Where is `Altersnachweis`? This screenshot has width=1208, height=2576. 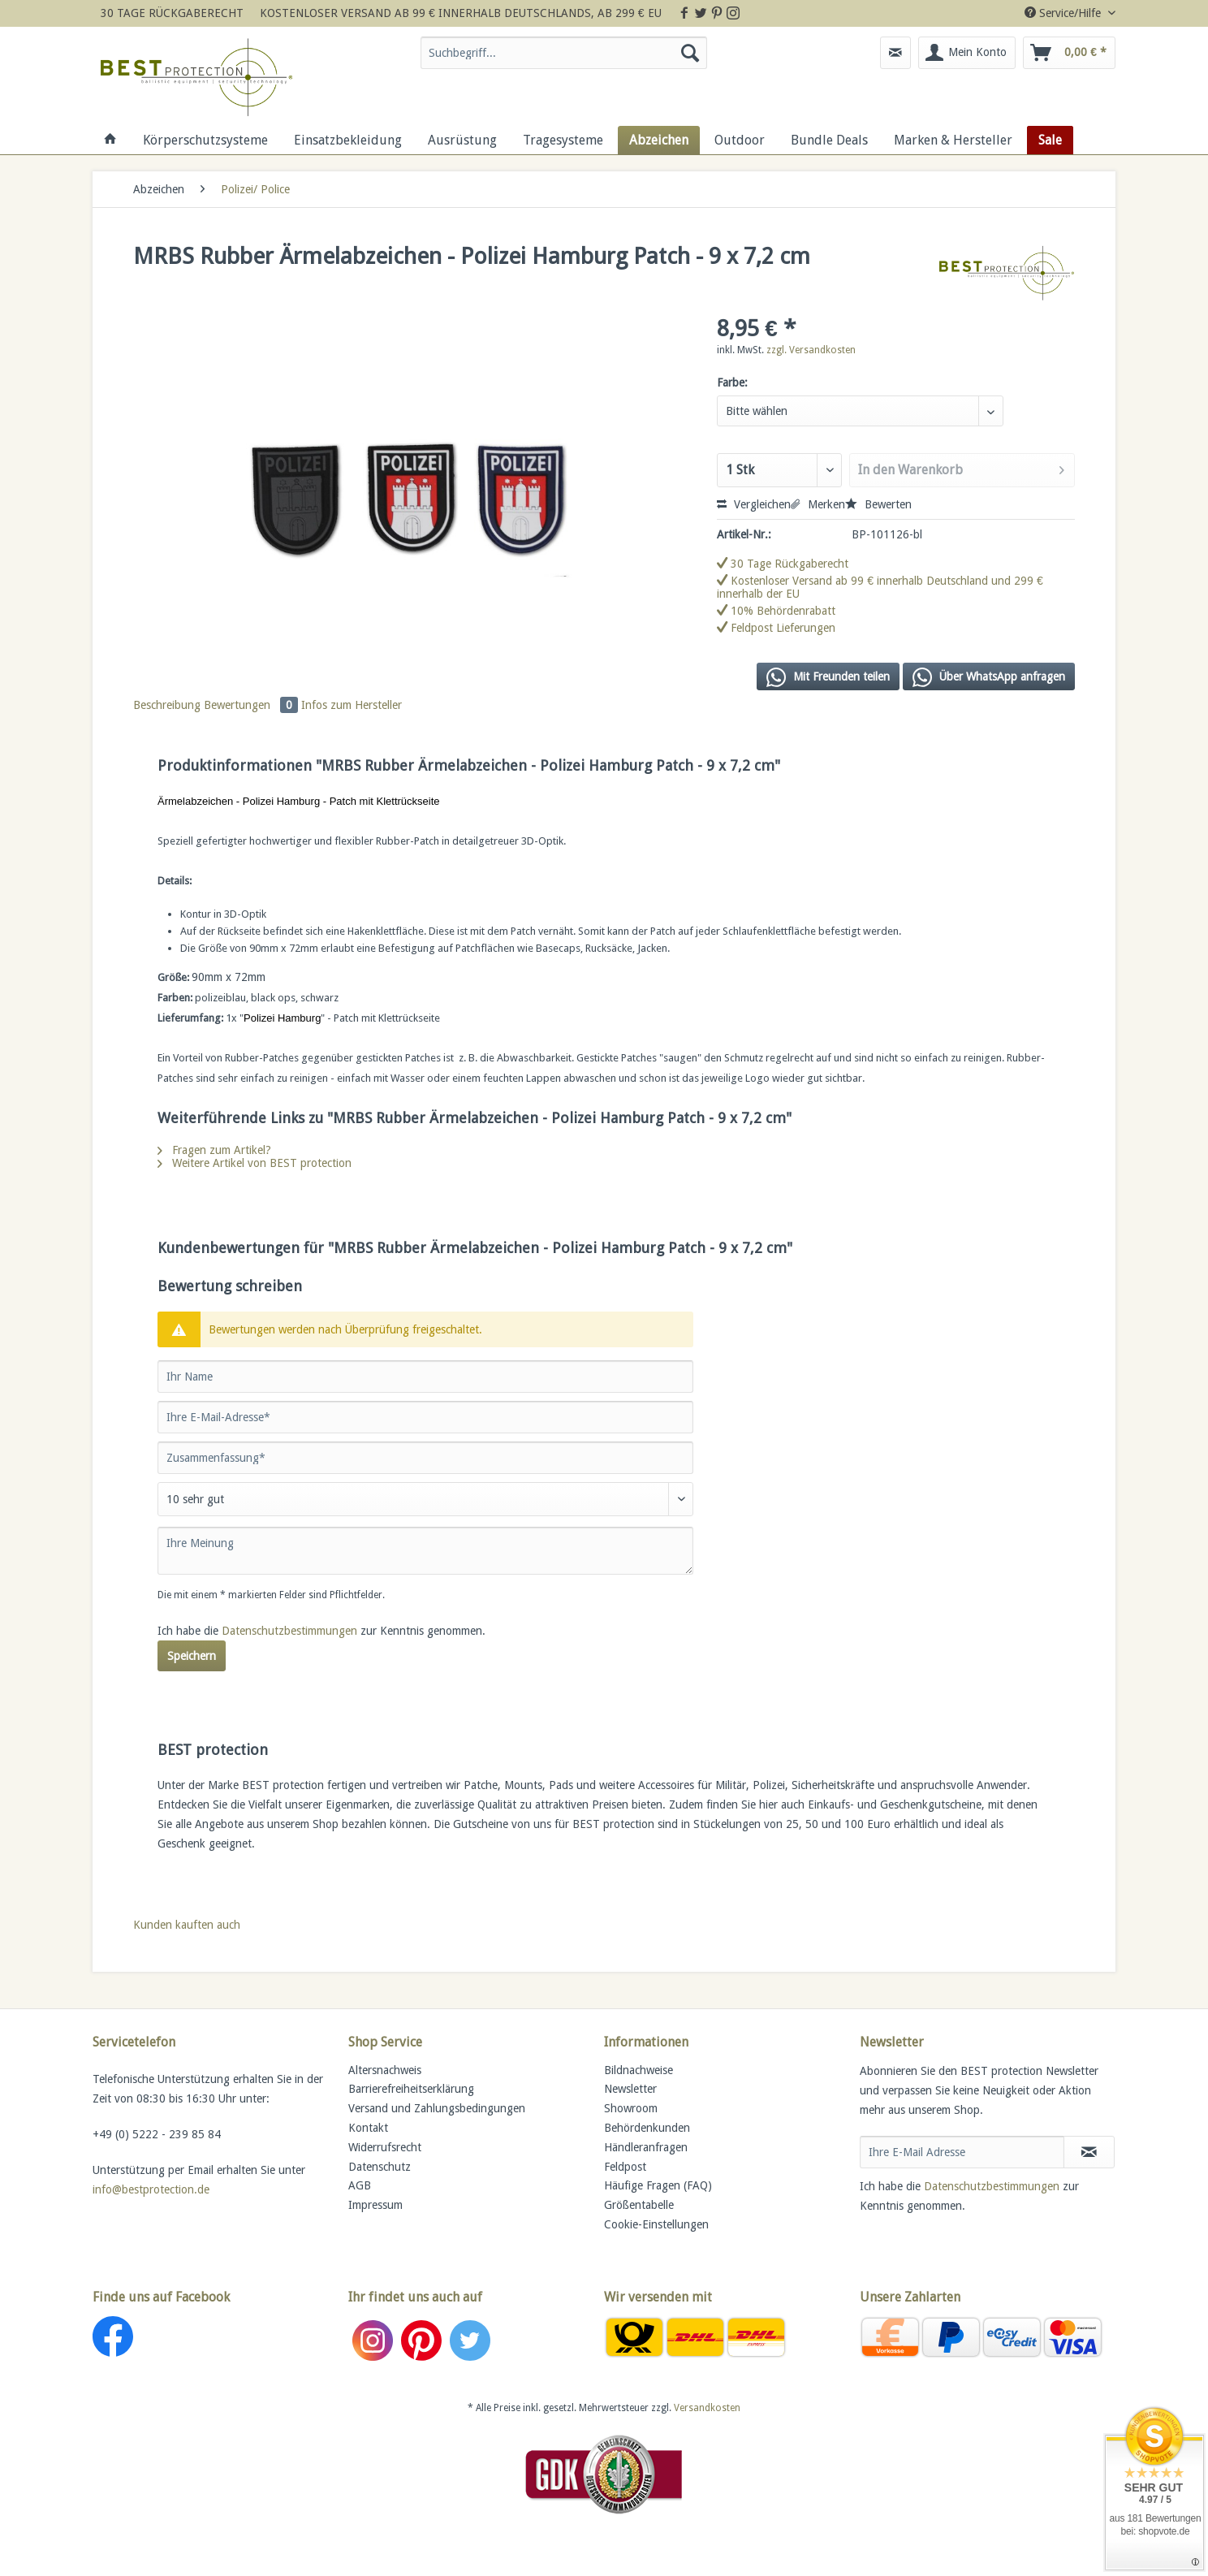
Altersnachweis is located at coordinates (384, 2070).